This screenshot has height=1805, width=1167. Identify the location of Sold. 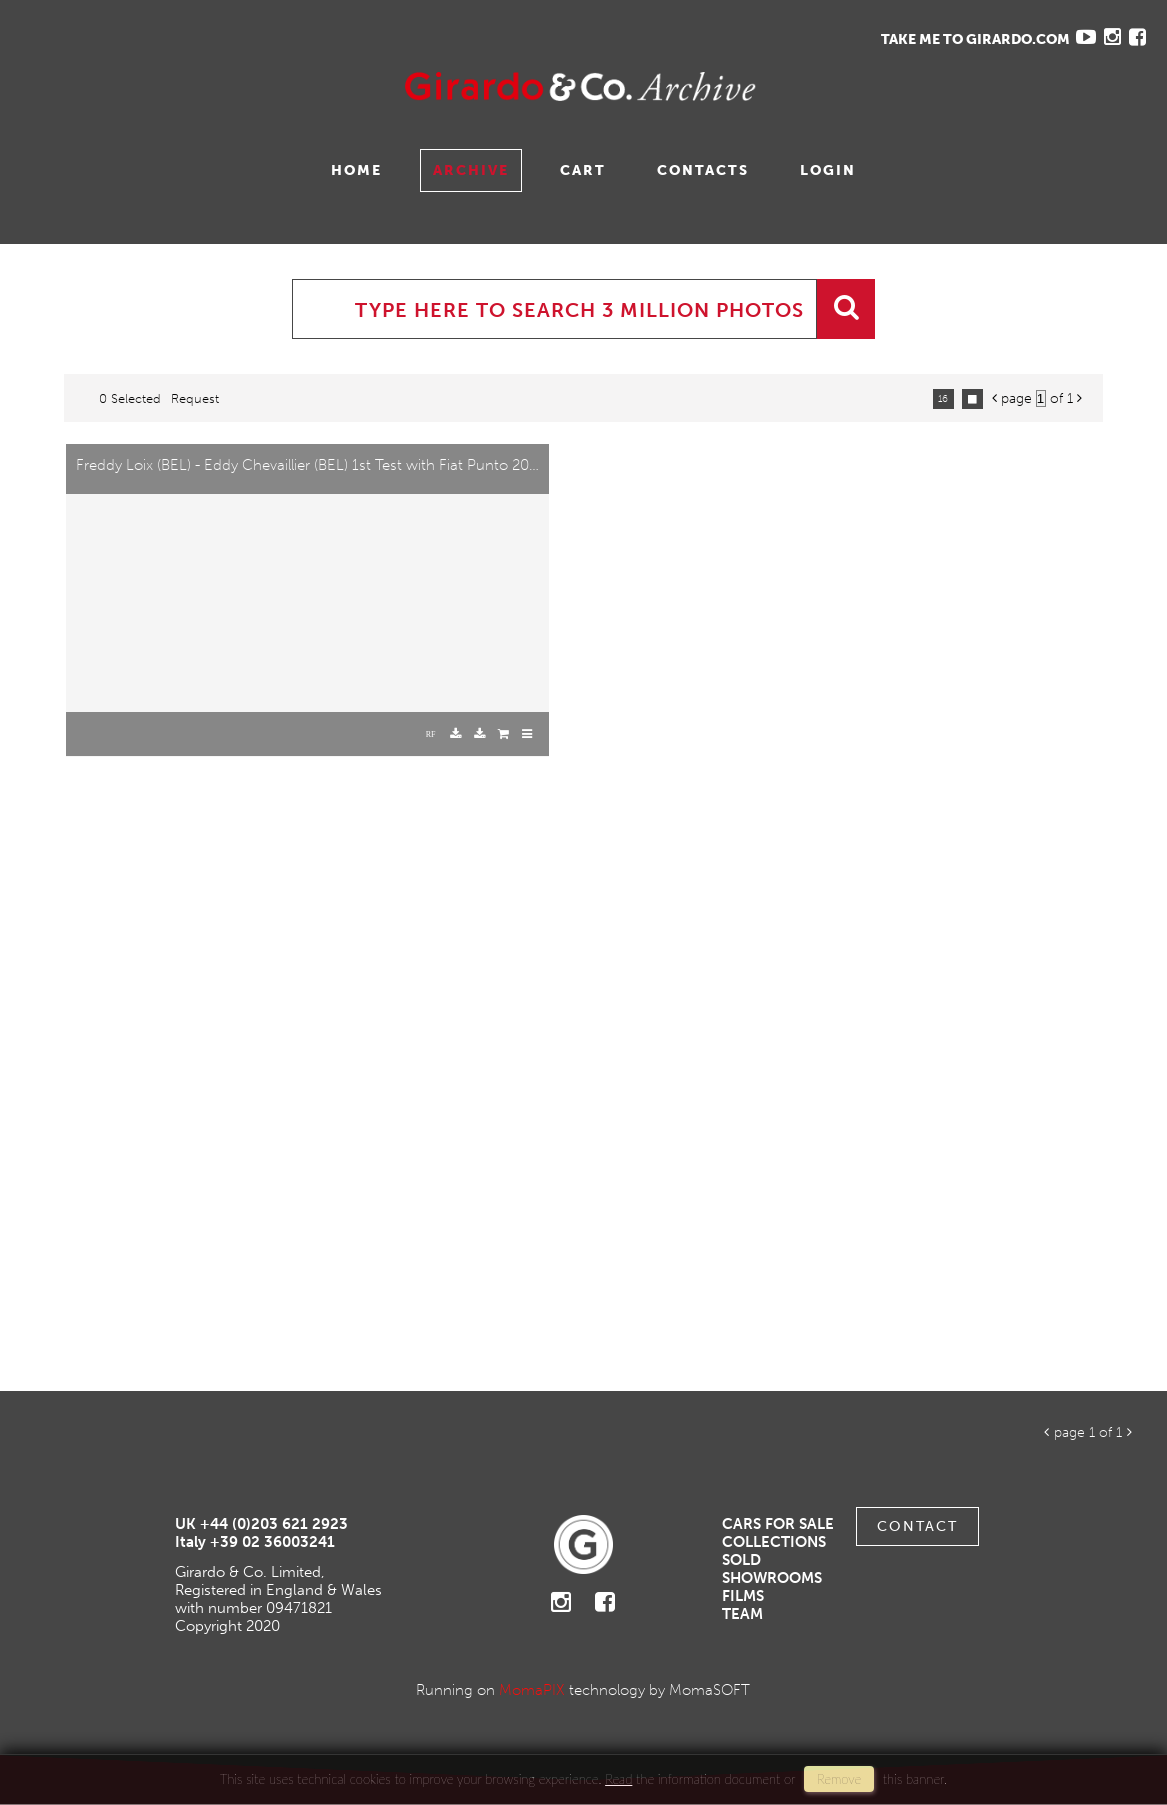
(741, 1560).